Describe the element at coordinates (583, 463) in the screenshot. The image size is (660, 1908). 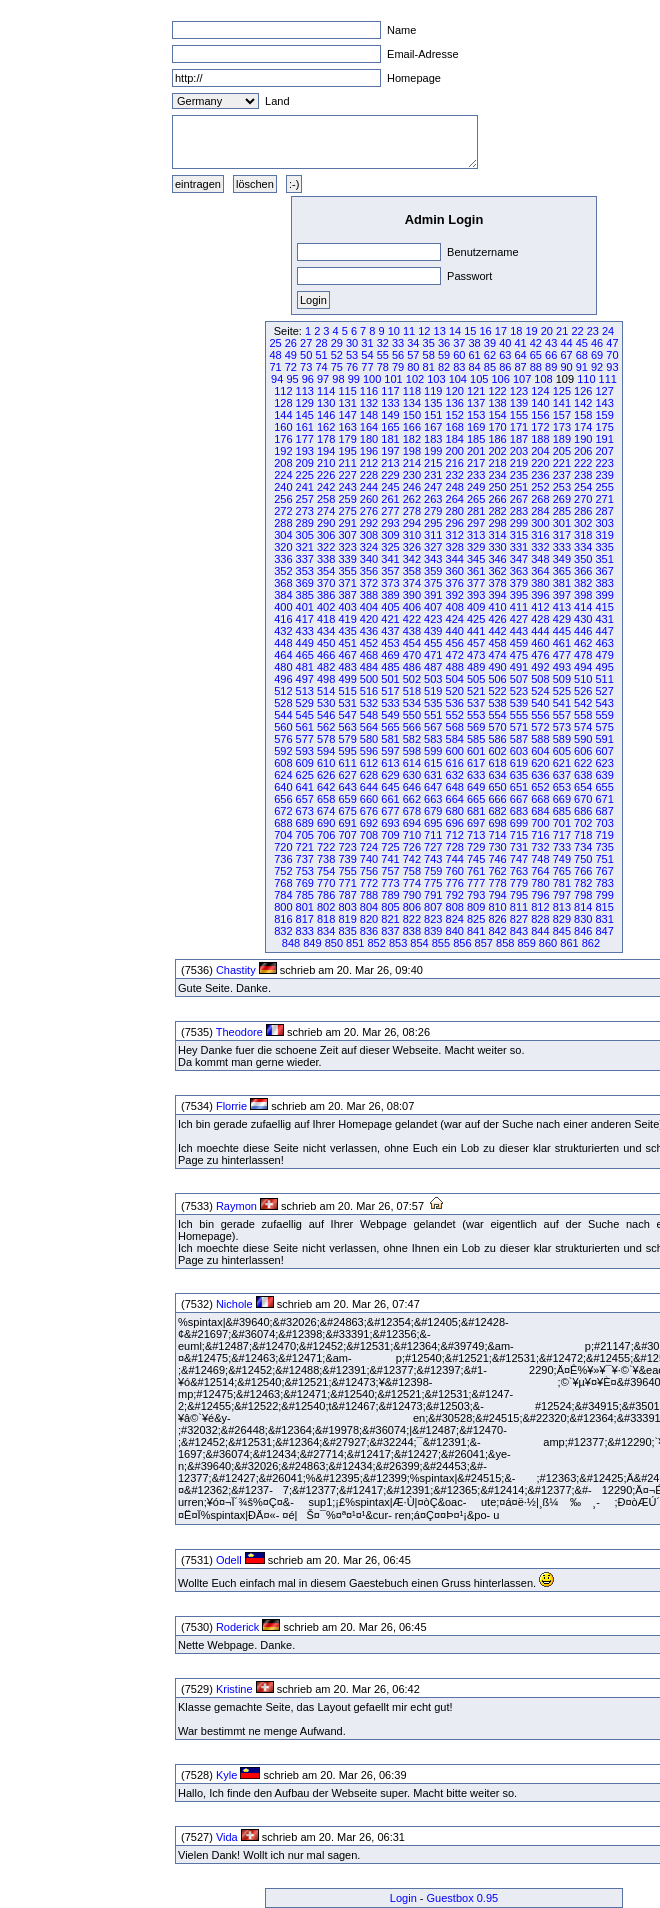
I see `222` at that location.